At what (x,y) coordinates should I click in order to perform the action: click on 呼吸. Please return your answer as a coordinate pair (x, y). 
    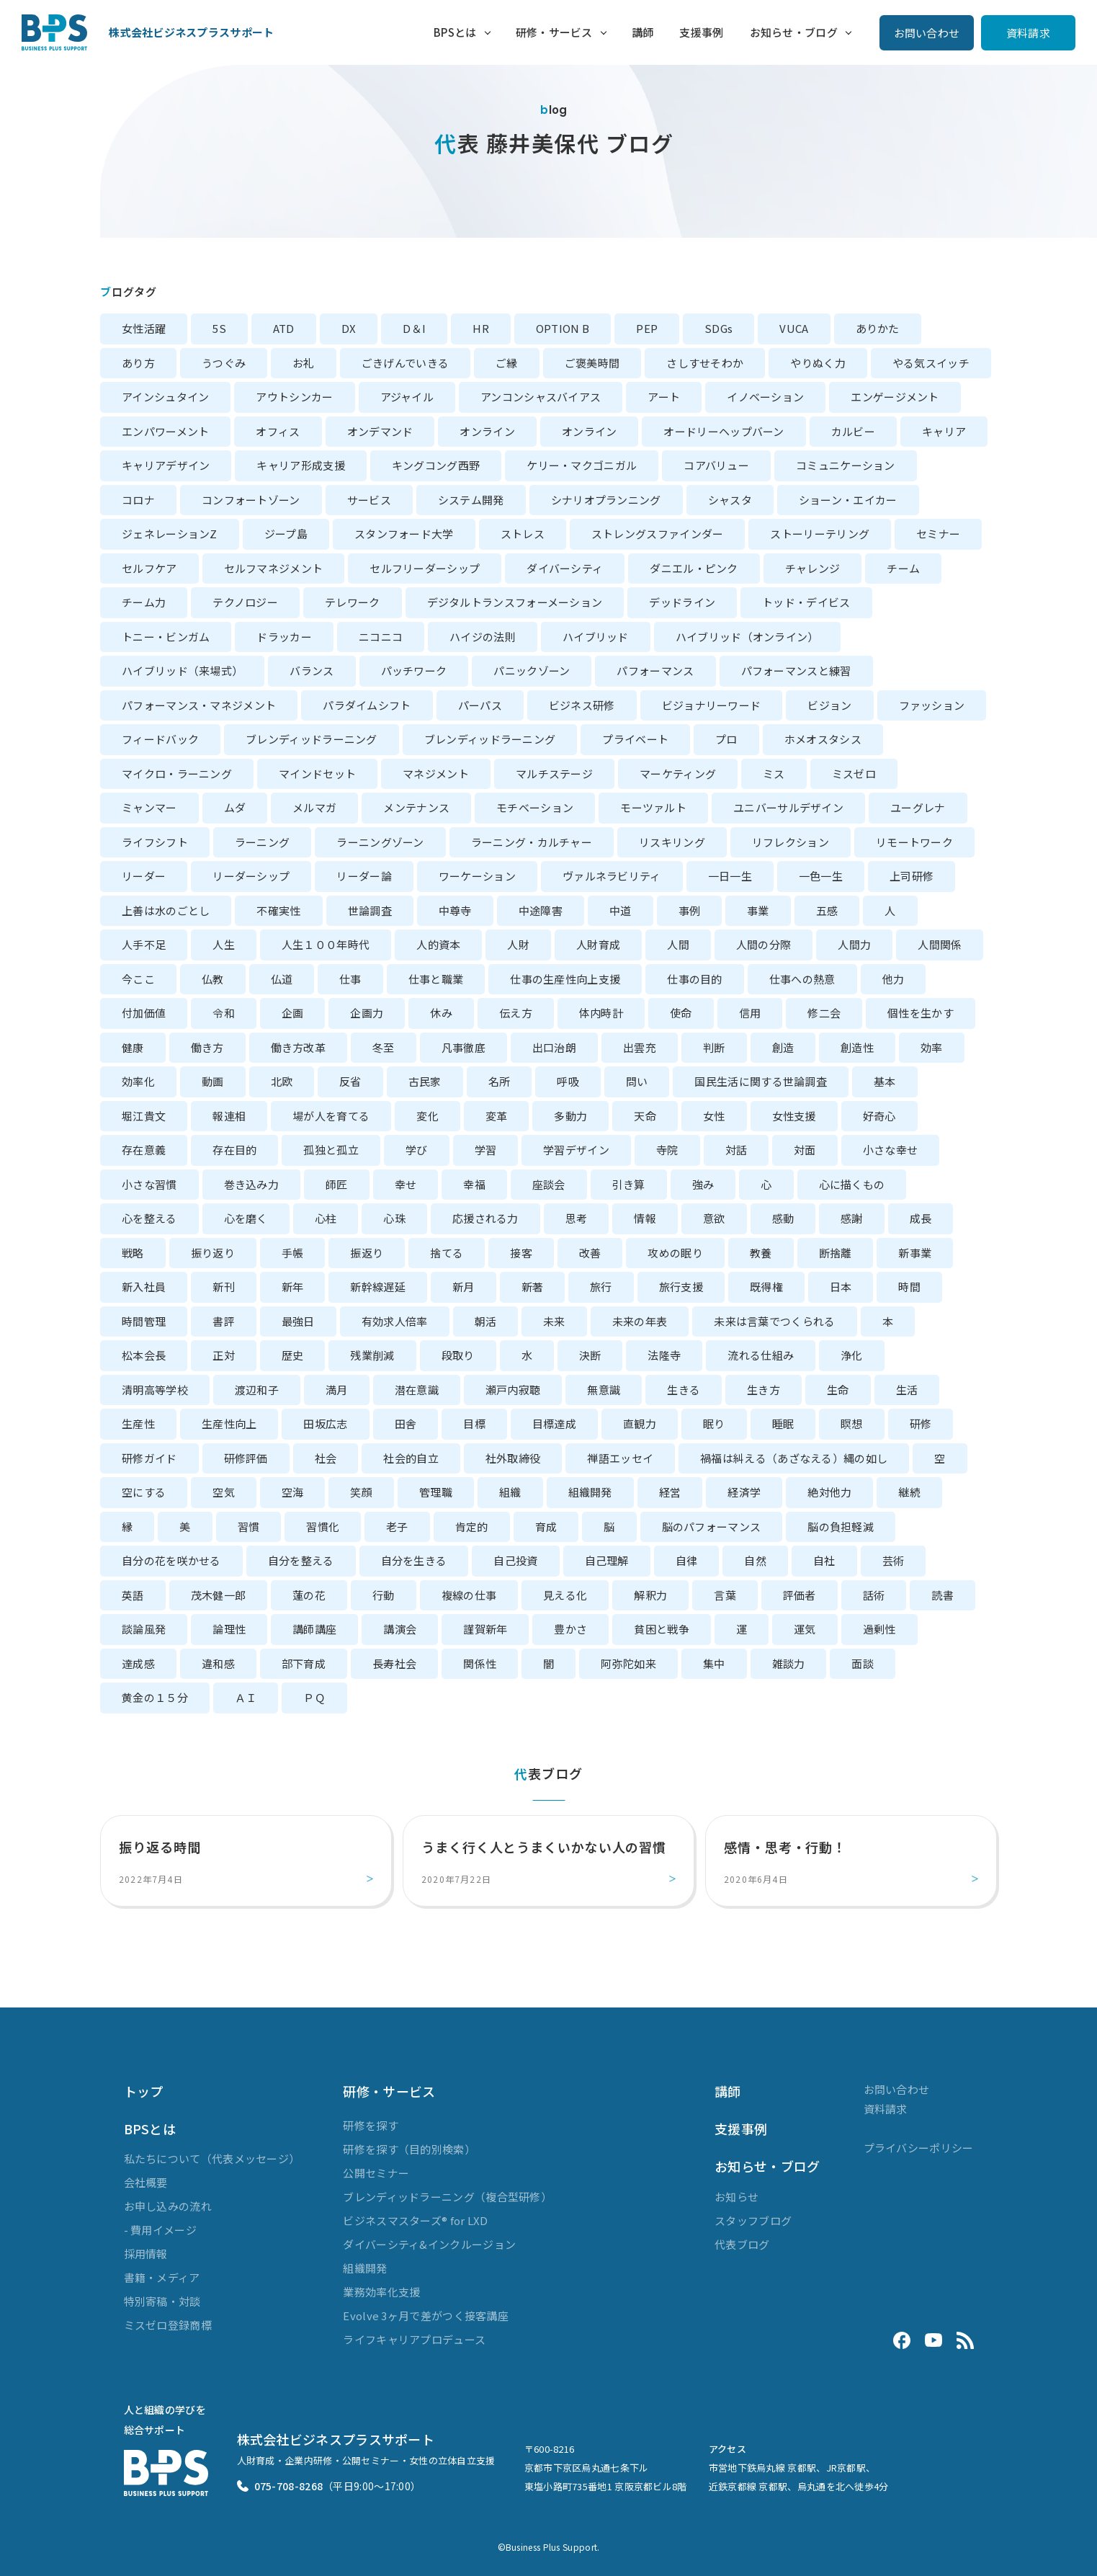
    Looking at the image, I should click on (568, 1081).